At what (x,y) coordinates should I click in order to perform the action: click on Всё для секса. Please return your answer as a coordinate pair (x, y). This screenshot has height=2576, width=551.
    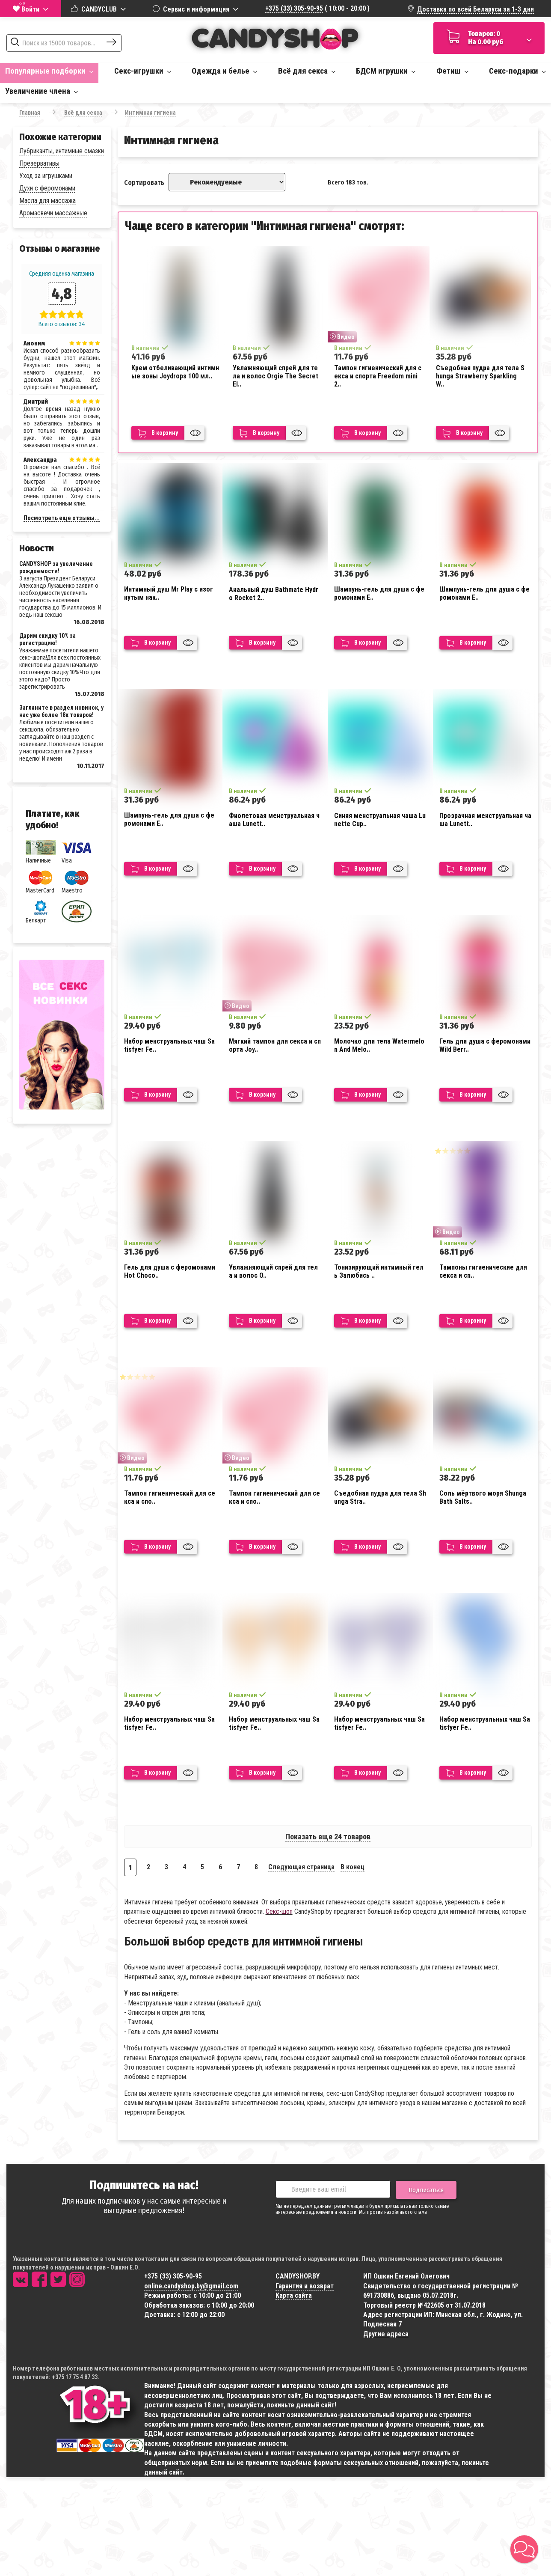
    Looking at the image, I should click on (306, 71).